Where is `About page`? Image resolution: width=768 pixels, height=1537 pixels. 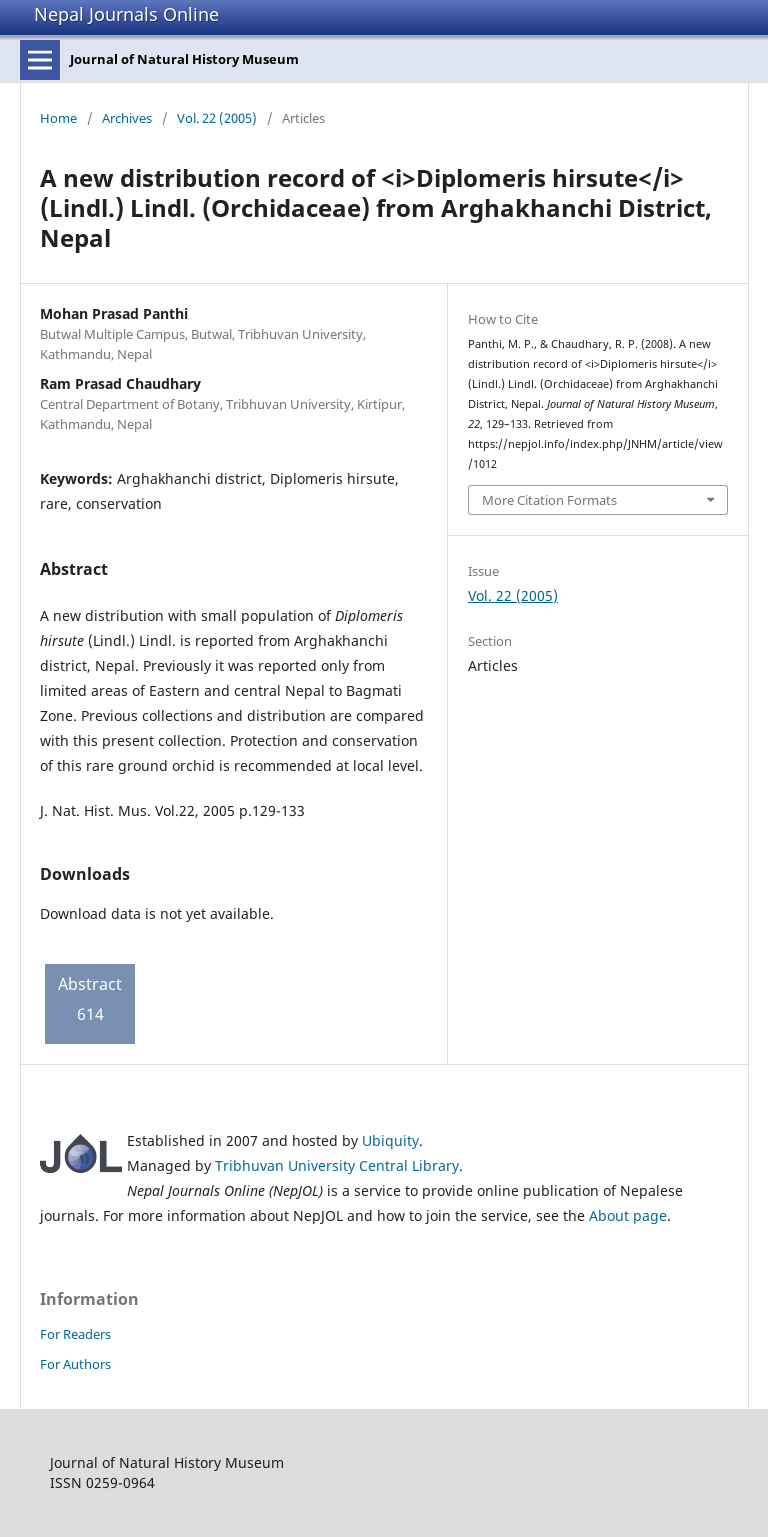 About page is located at coordinates (628, 1215).